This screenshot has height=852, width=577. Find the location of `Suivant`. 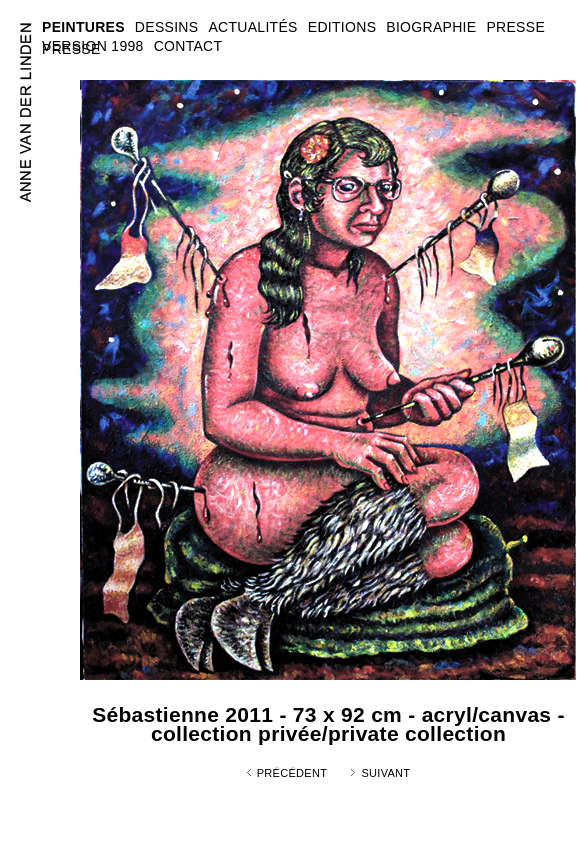

Suivant is located at coordinates (385, 773).